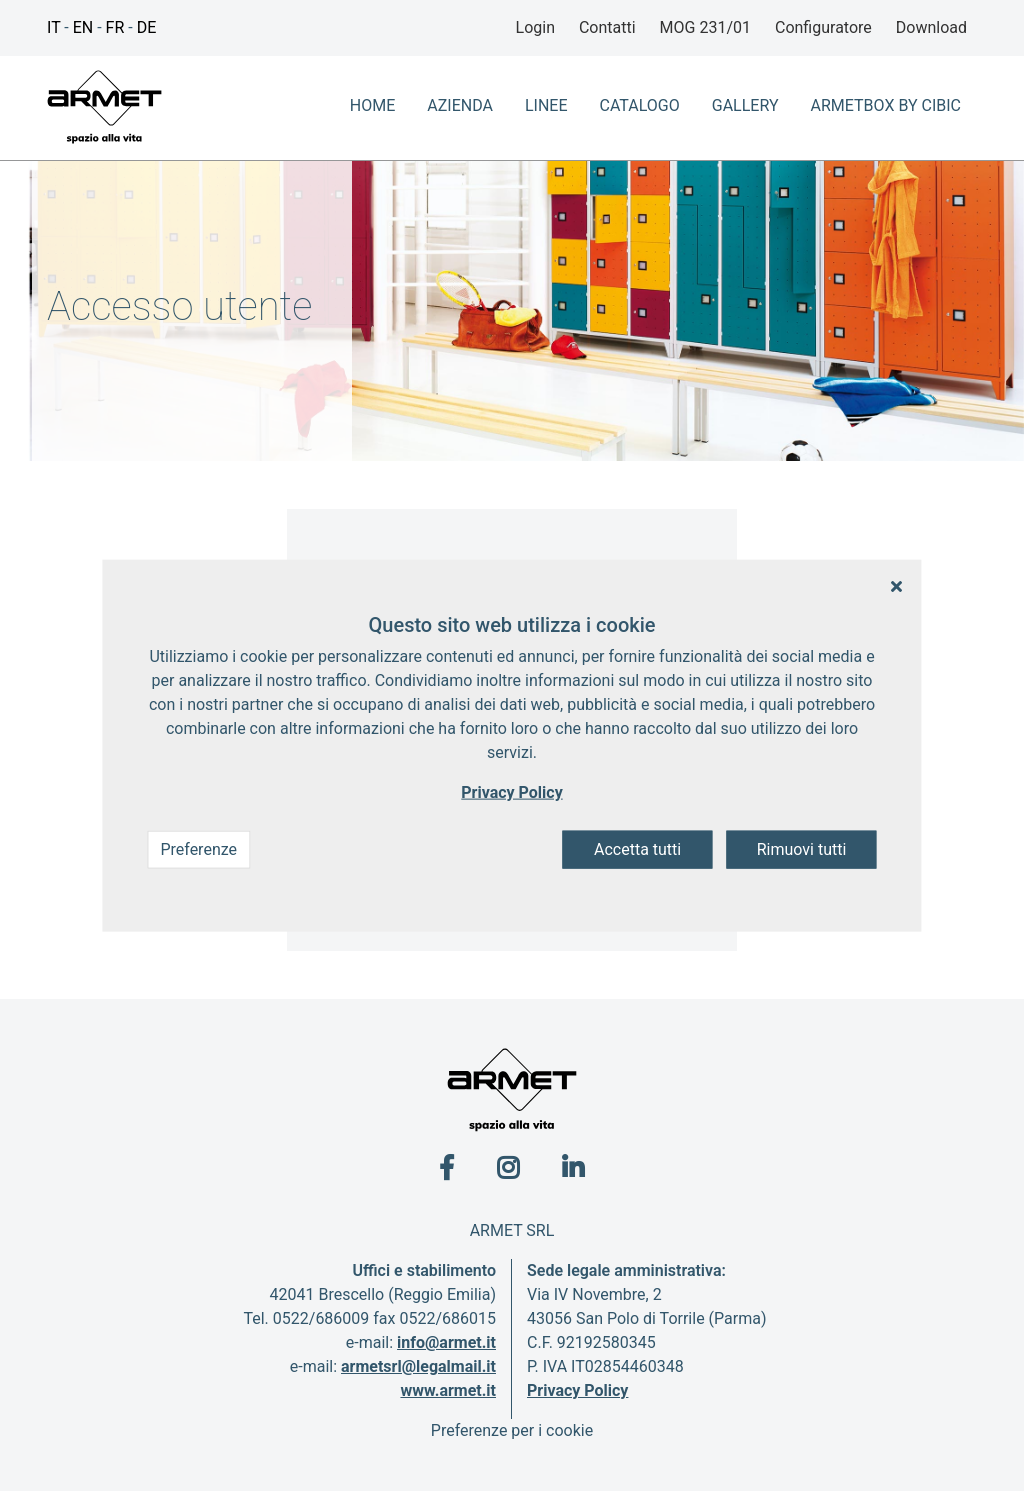 The width and height of the screenshot is (1024, 1491). I want to click on Accetta tutti, so click(637, 849).